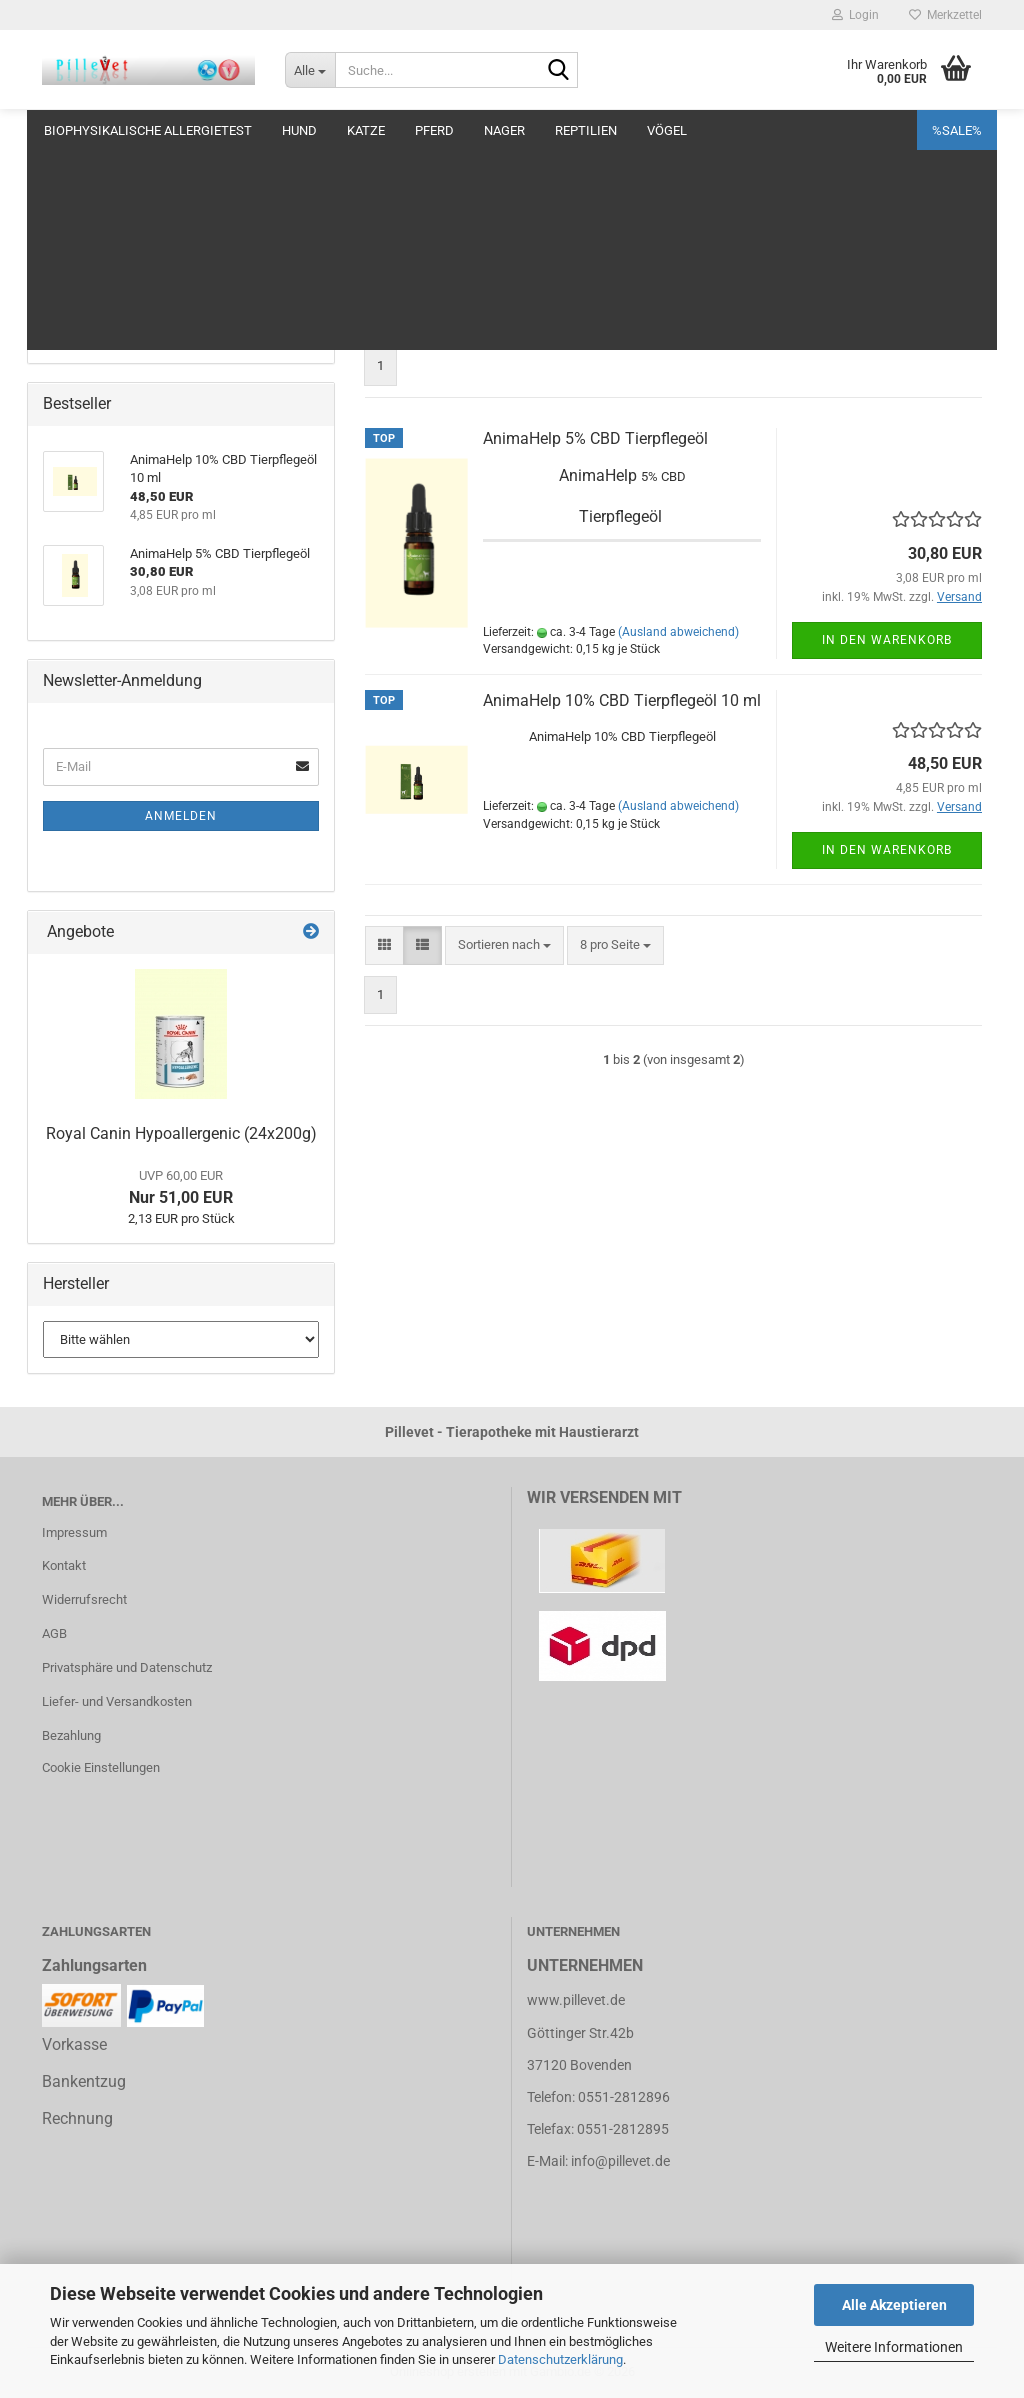 This screenshot has height=2398, width=1024. Describe the element at coordinates (504, 130) in the screenshot. I see `Nager` at that location.